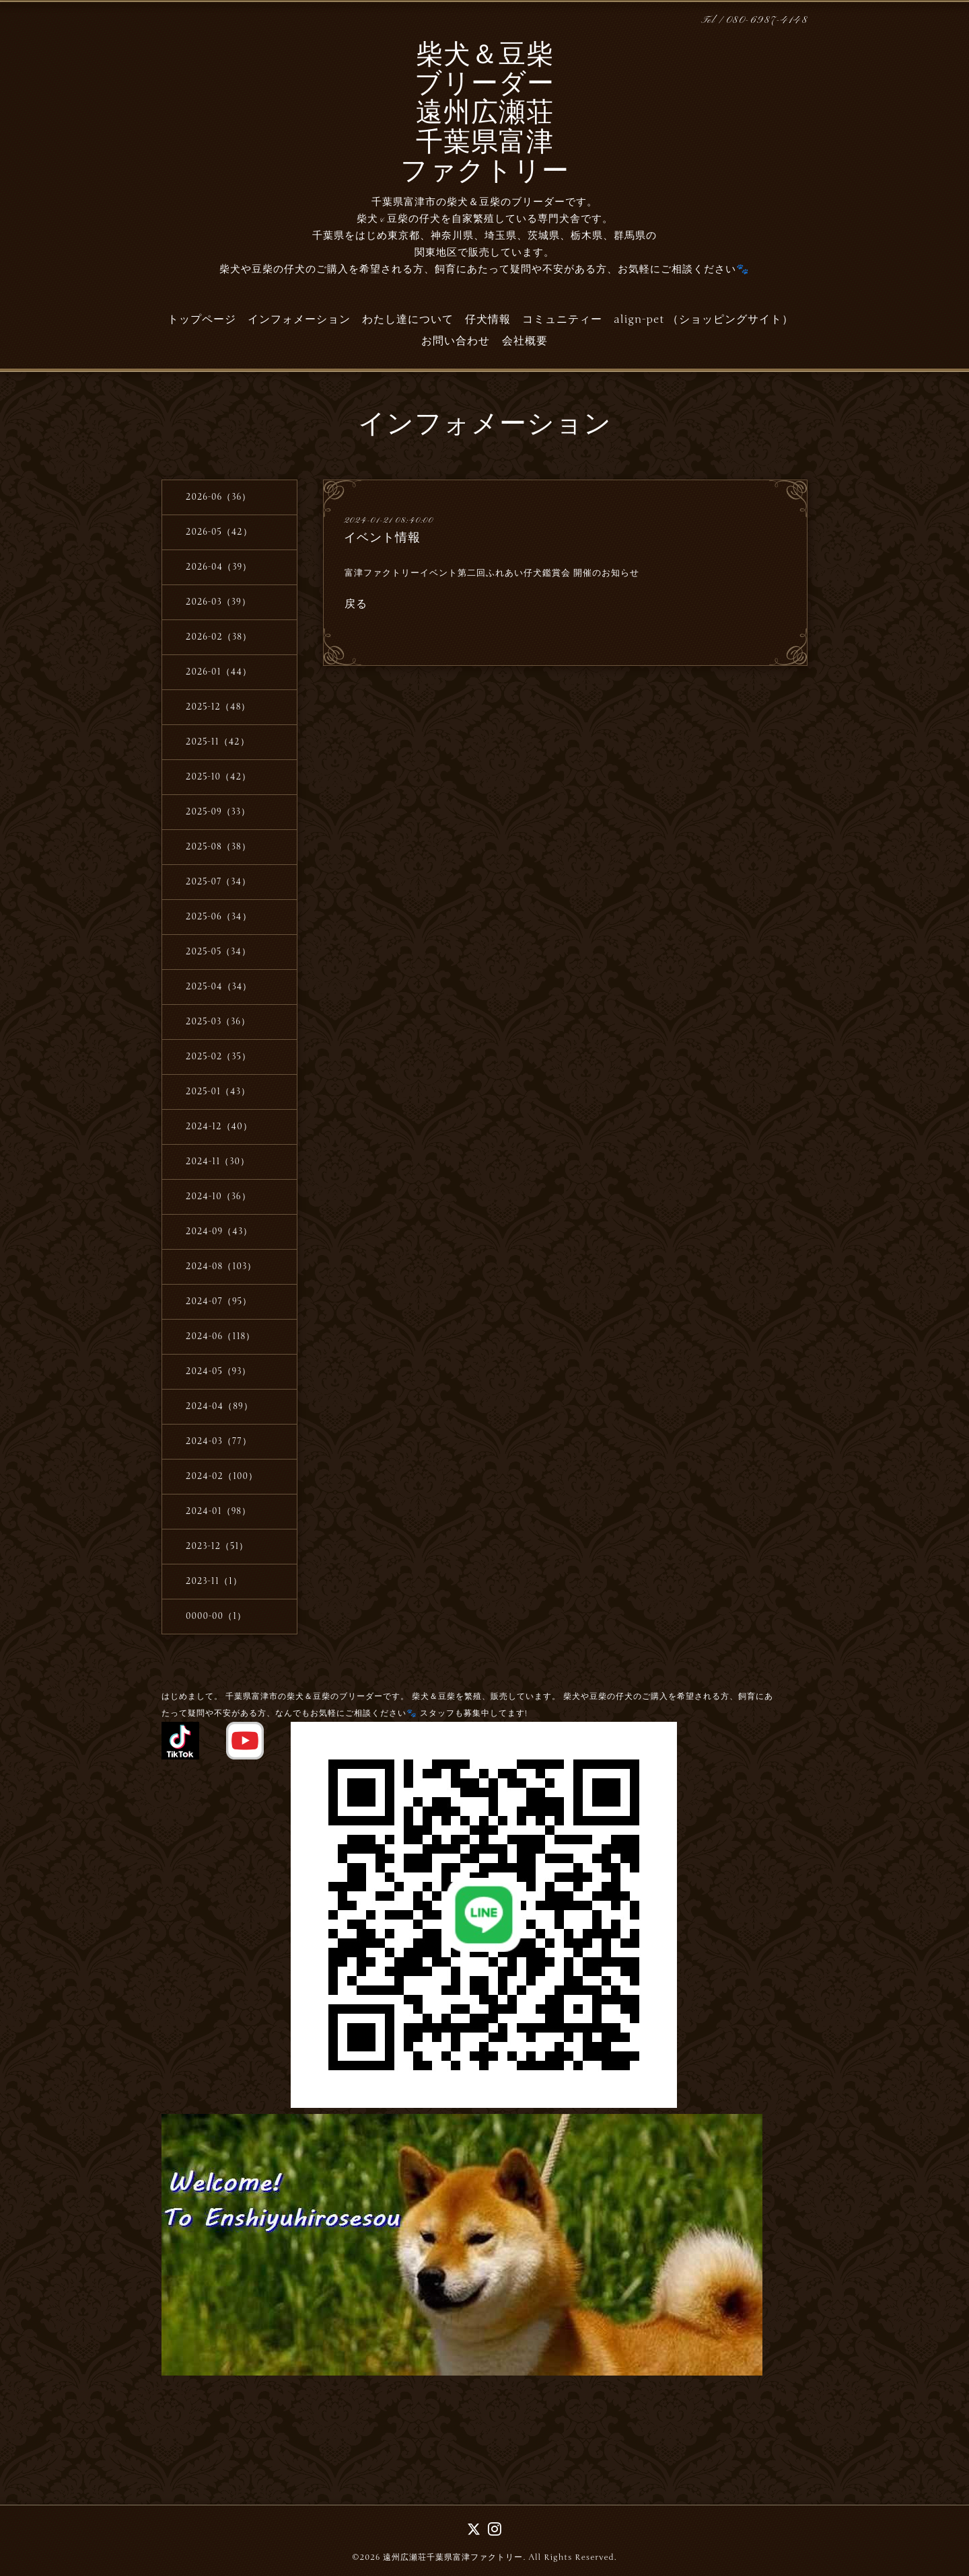 The width and height of the screenshot is (969, 2576). I want to click on 2025-01（43）, so click(218, 1091).